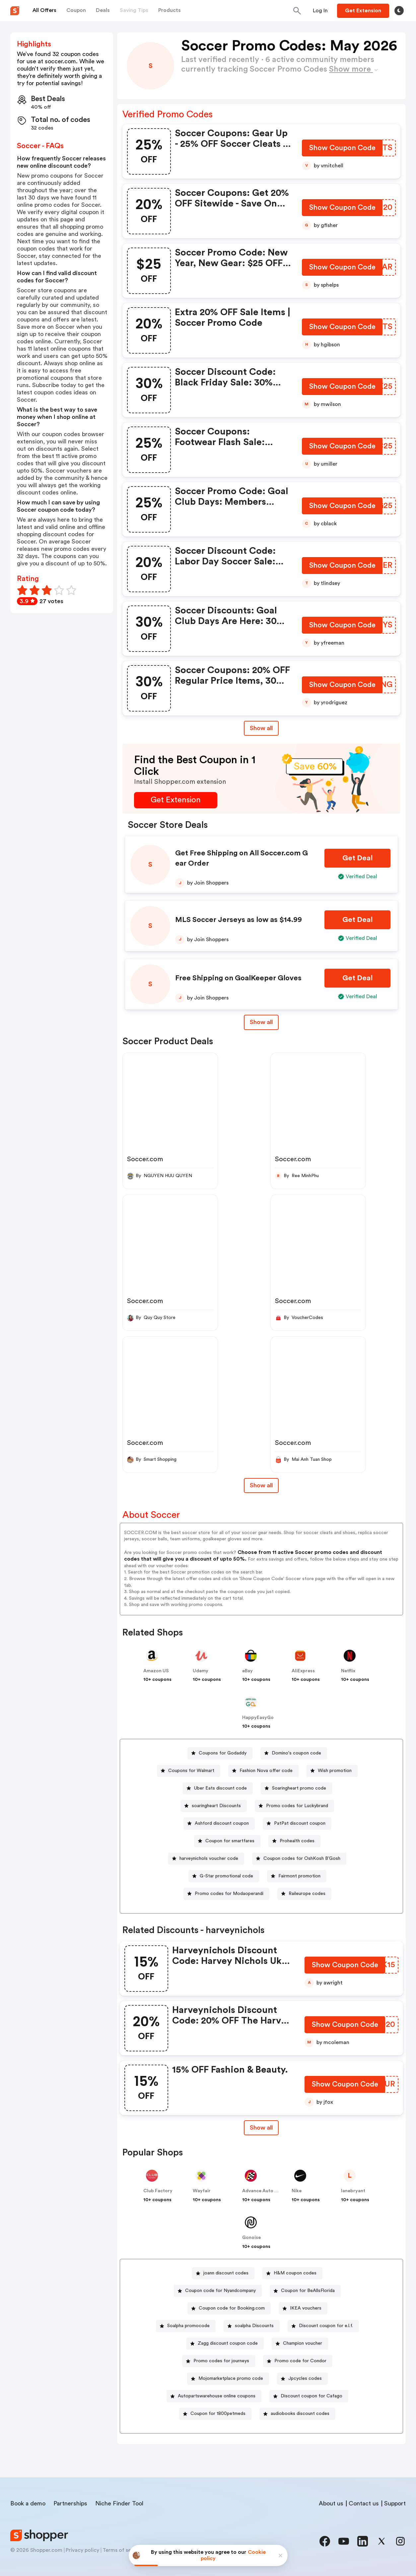 The width and height of the screenshot is (416, 2576). I want to click on Zagg discount coupon code, so click(228, 2343).